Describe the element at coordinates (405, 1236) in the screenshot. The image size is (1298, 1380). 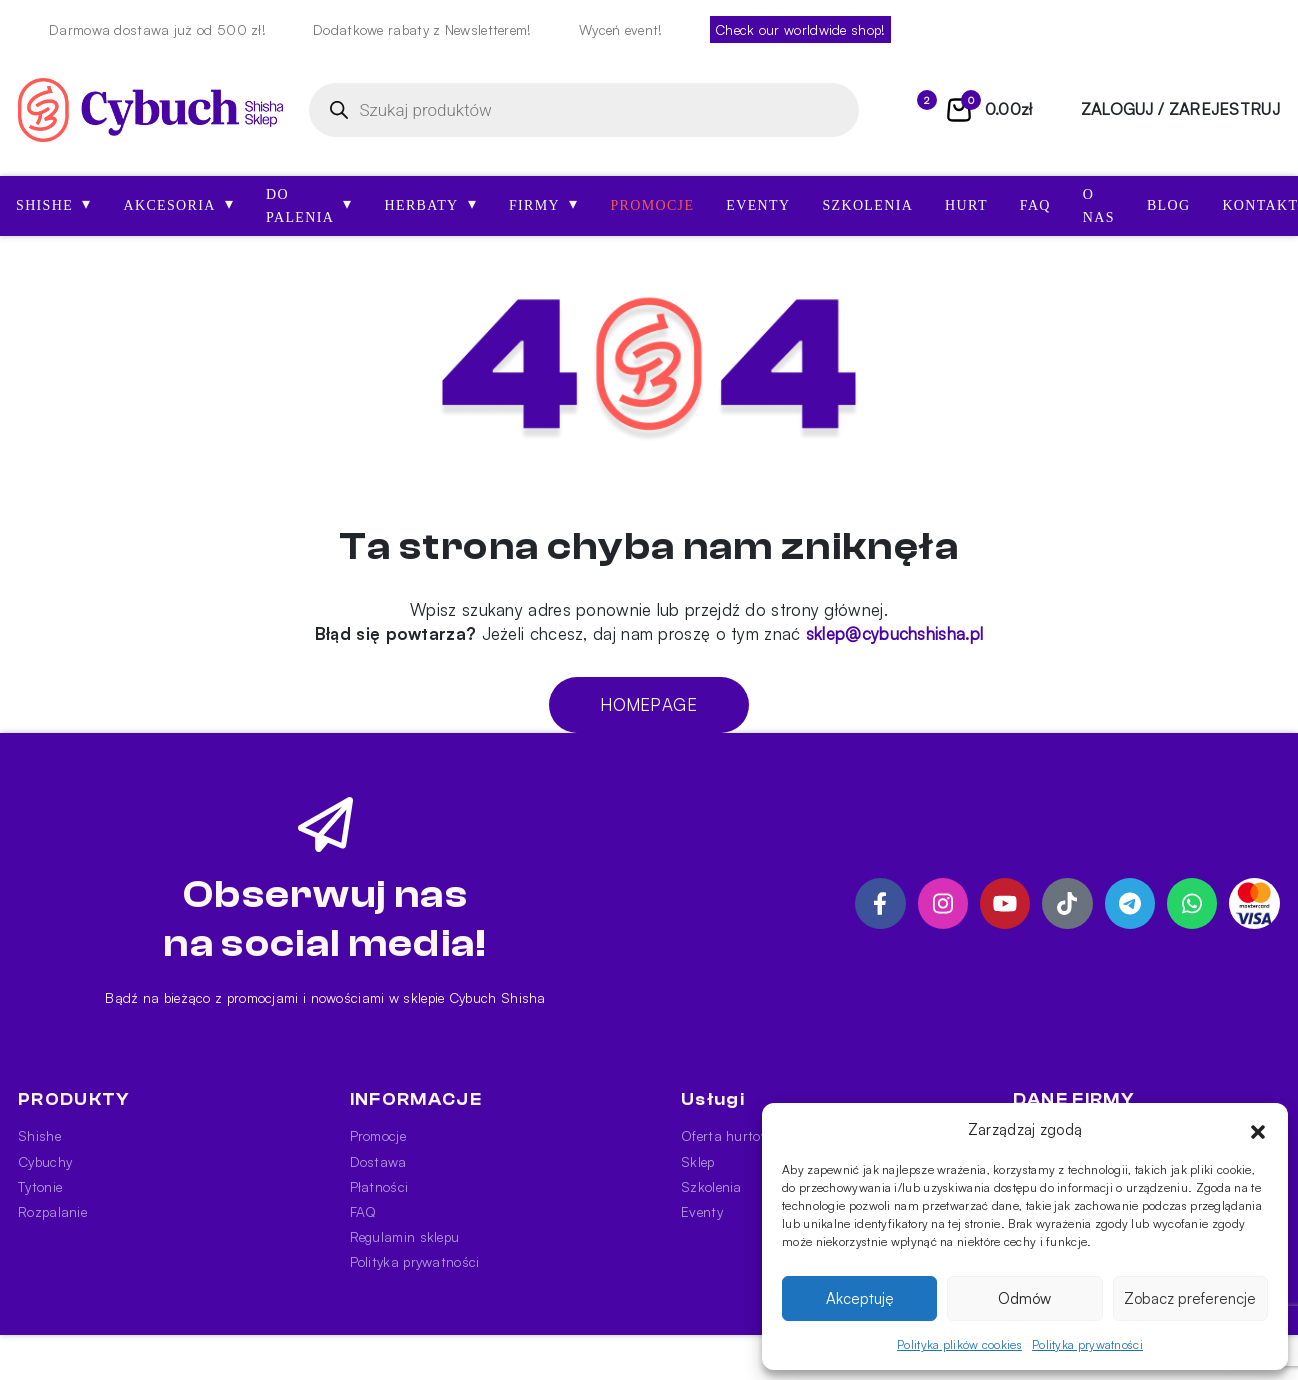
I see `Regulamin sklepu` at that location.